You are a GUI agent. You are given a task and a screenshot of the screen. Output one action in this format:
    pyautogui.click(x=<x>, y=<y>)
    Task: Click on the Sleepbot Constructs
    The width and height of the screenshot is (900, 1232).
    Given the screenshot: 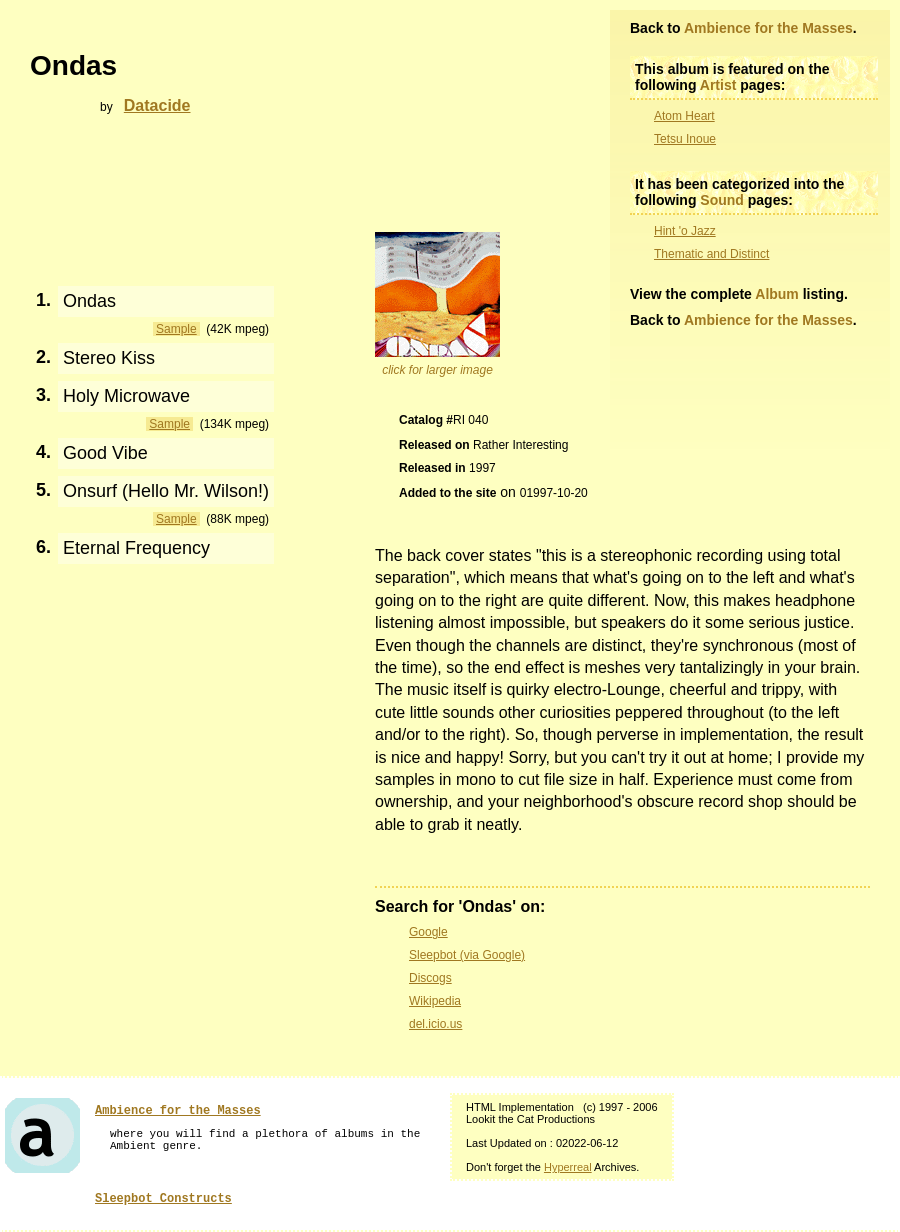 What is the action you would take?
    pyautogui.click(x=163, y=1199)
    